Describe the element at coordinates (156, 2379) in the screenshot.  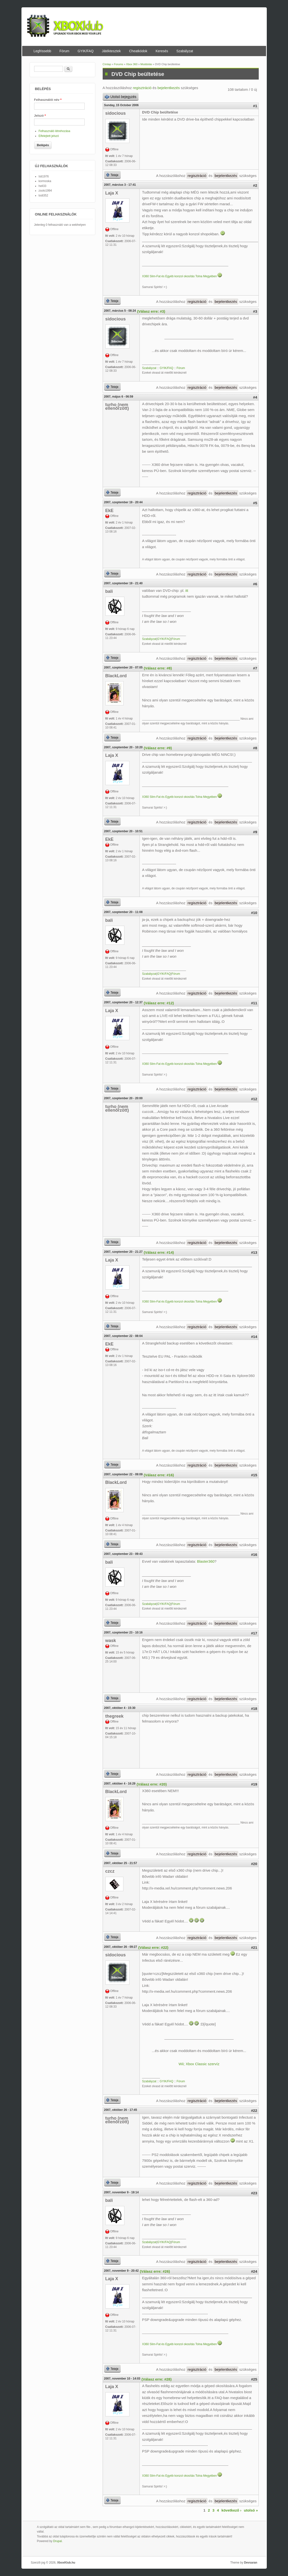
I see `(Válasz erre: #28)` at that location.